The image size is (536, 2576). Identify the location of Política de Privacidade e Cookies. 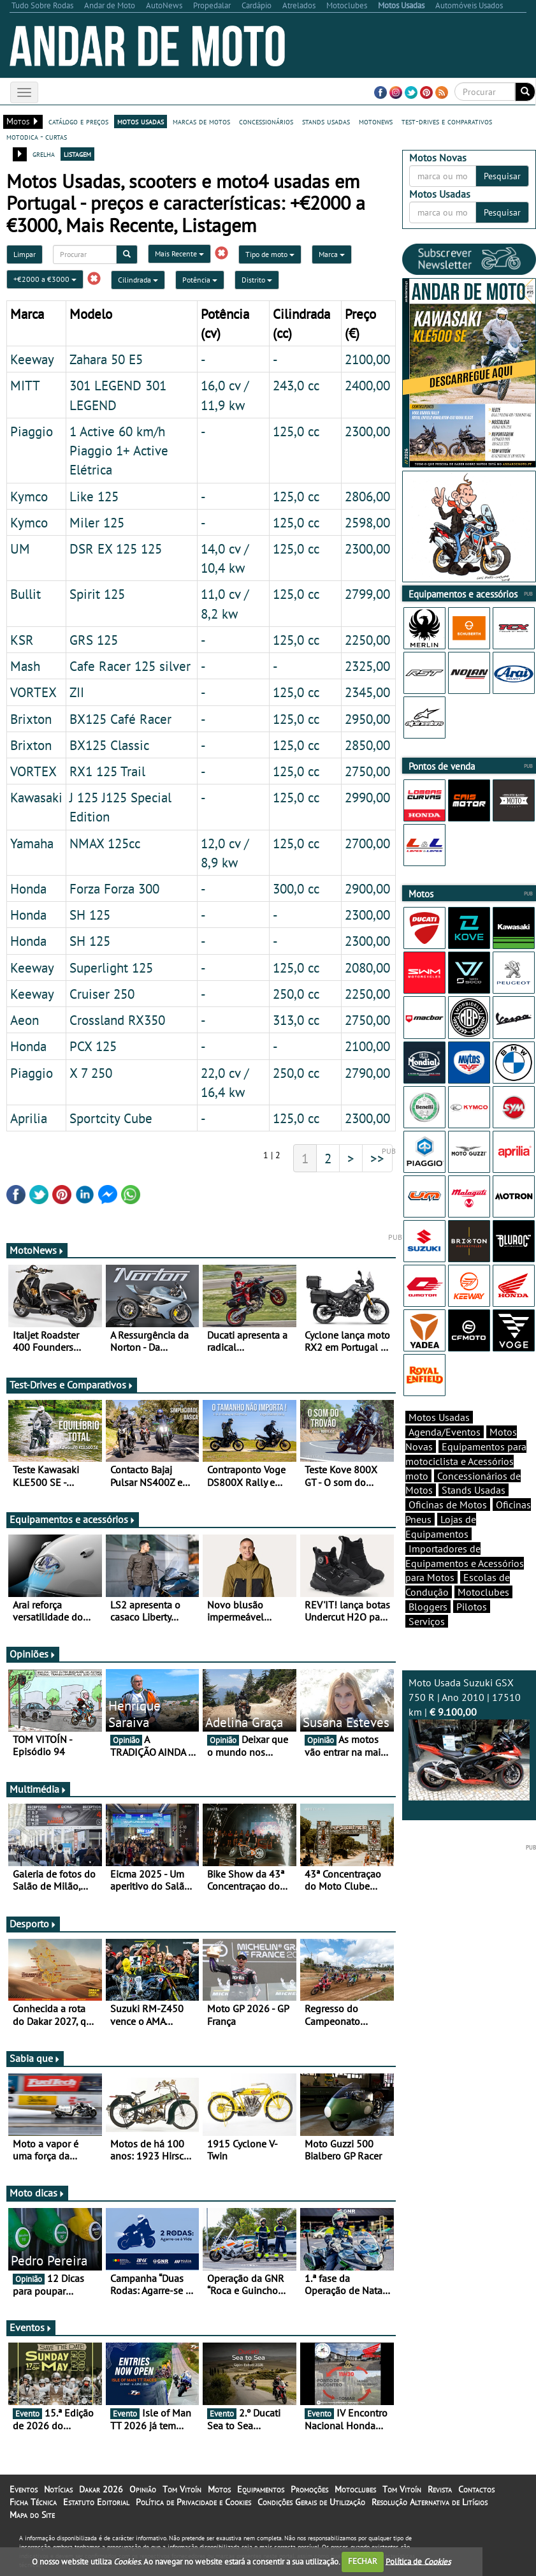
(193, 2502).